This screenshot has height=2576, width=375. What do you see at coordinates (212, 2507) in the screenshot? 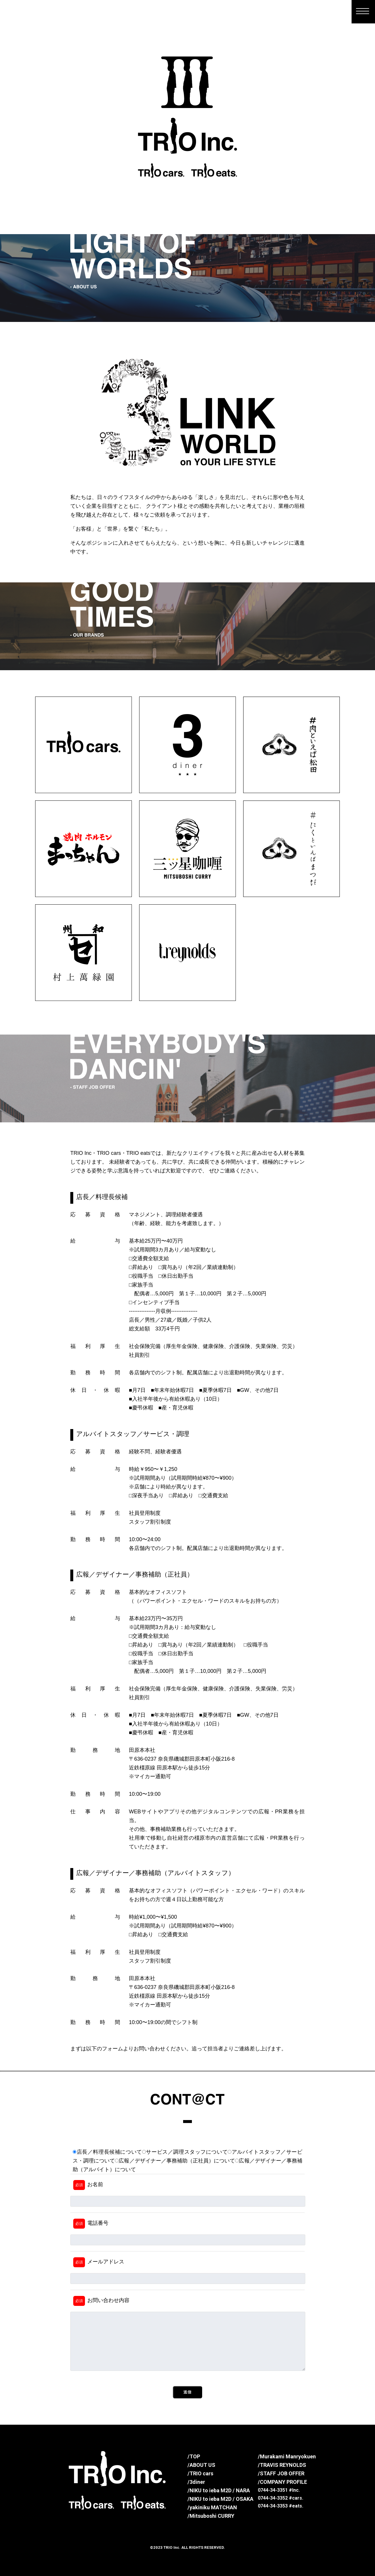
I see `/yakiniku MATCHAN` at bounding box center [212, 2507].